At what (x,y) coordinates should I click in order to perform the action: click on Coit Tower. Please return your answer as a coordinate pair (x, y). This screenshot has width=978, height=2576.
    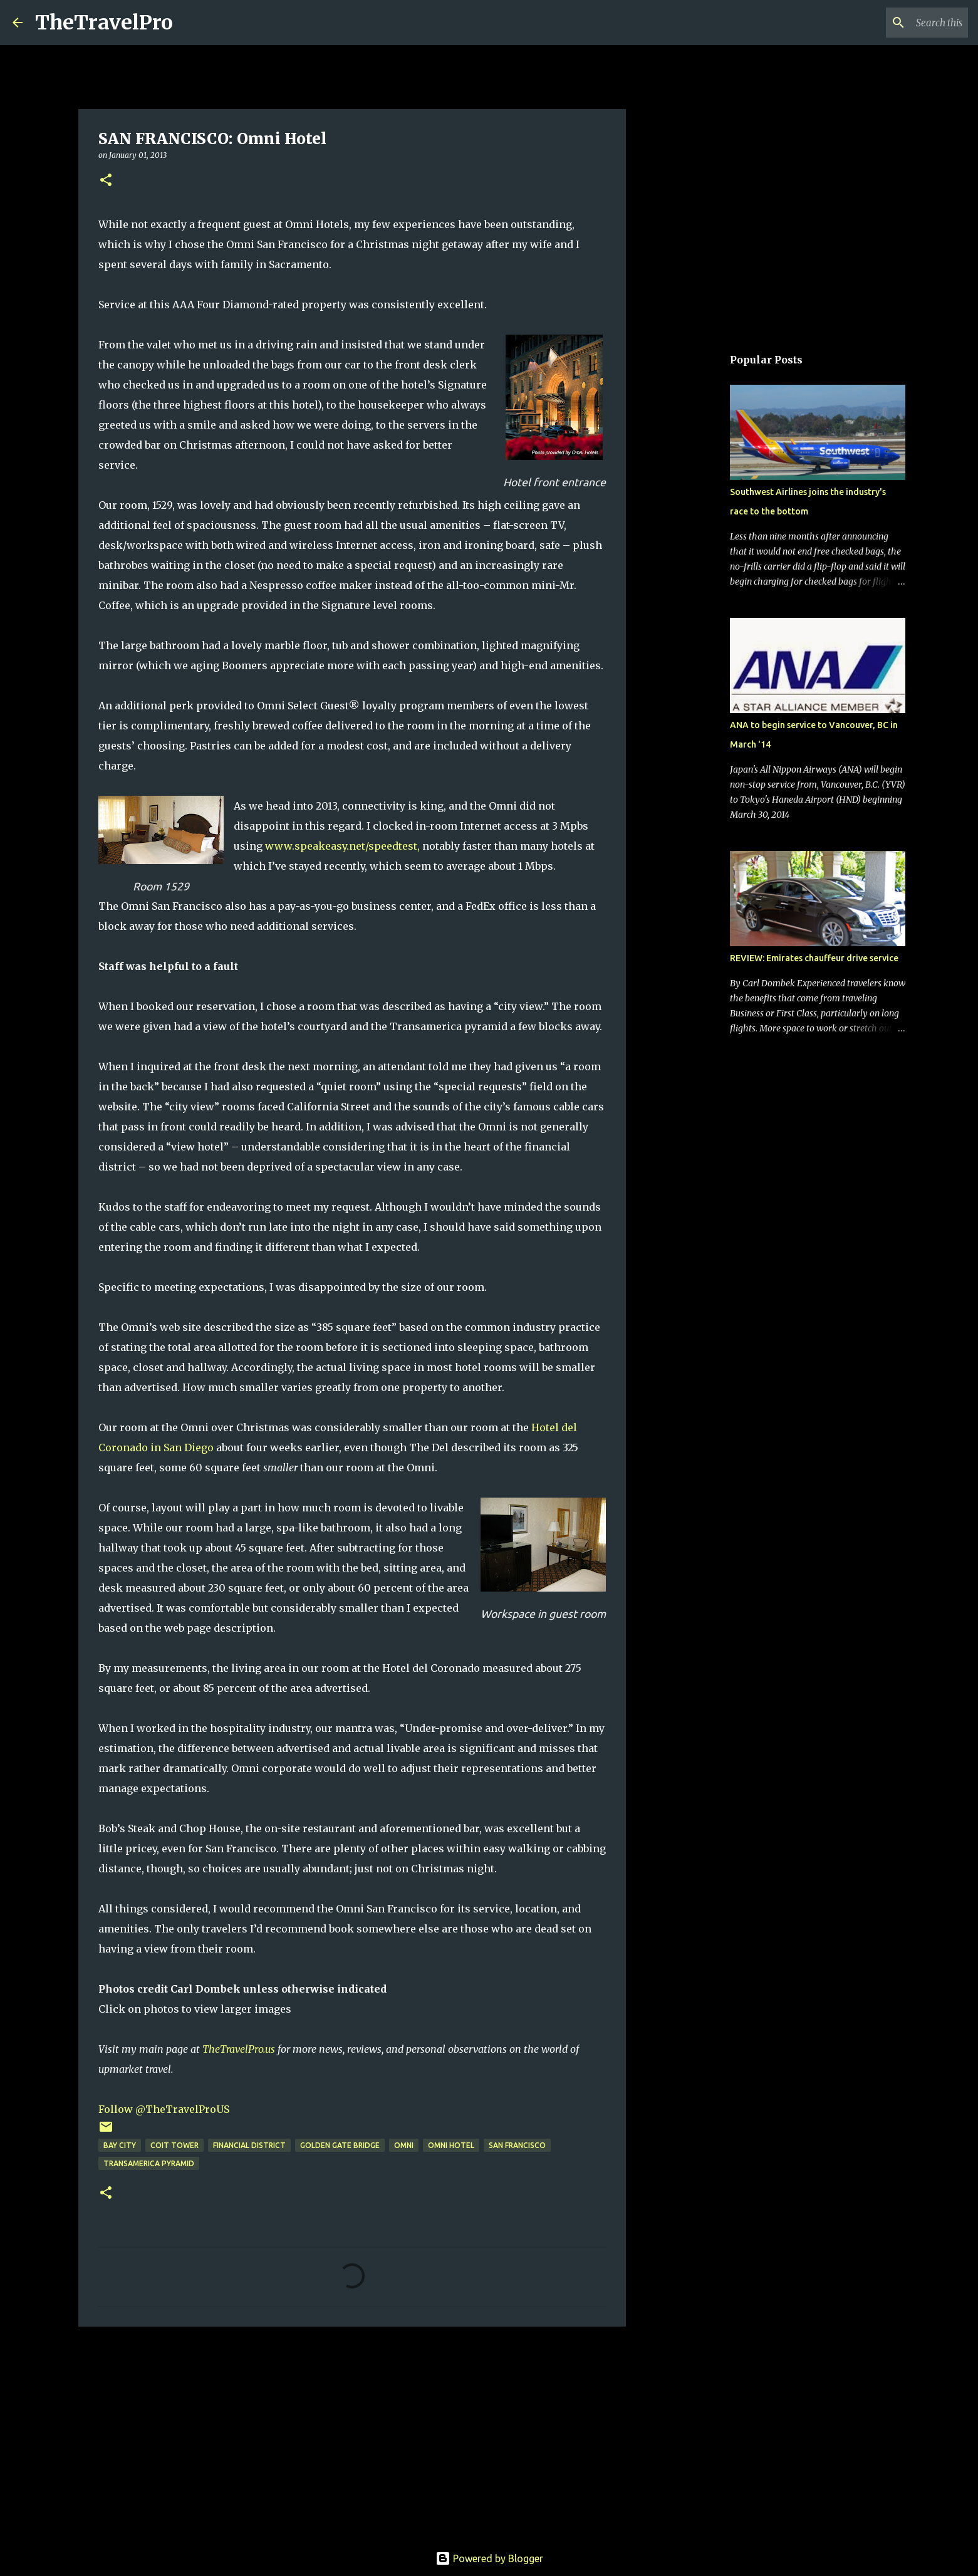
    Looking at the image, I should click on (174, 2145).